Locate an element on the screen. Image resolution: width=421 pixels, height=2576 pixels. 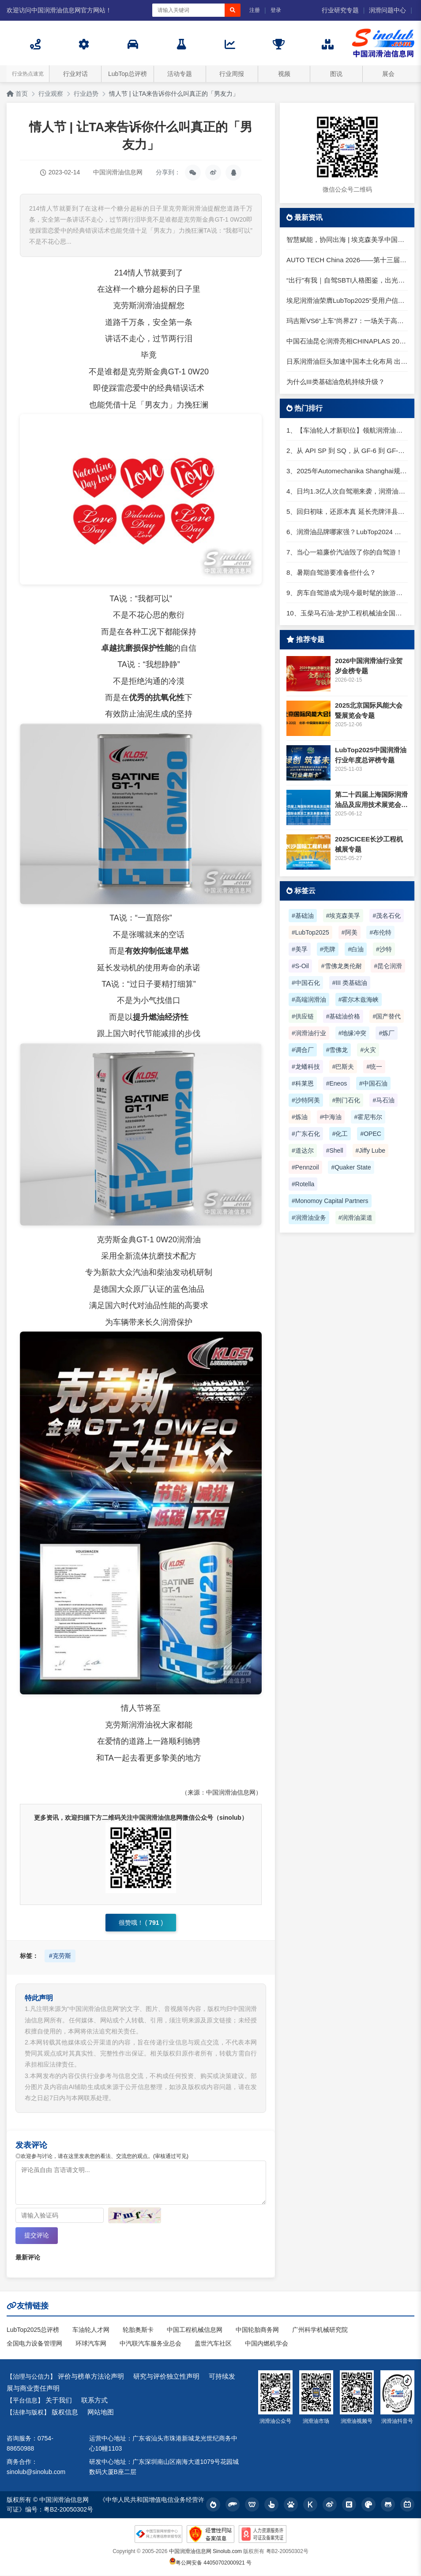
#阿美 is located at coordinates (349, 932).